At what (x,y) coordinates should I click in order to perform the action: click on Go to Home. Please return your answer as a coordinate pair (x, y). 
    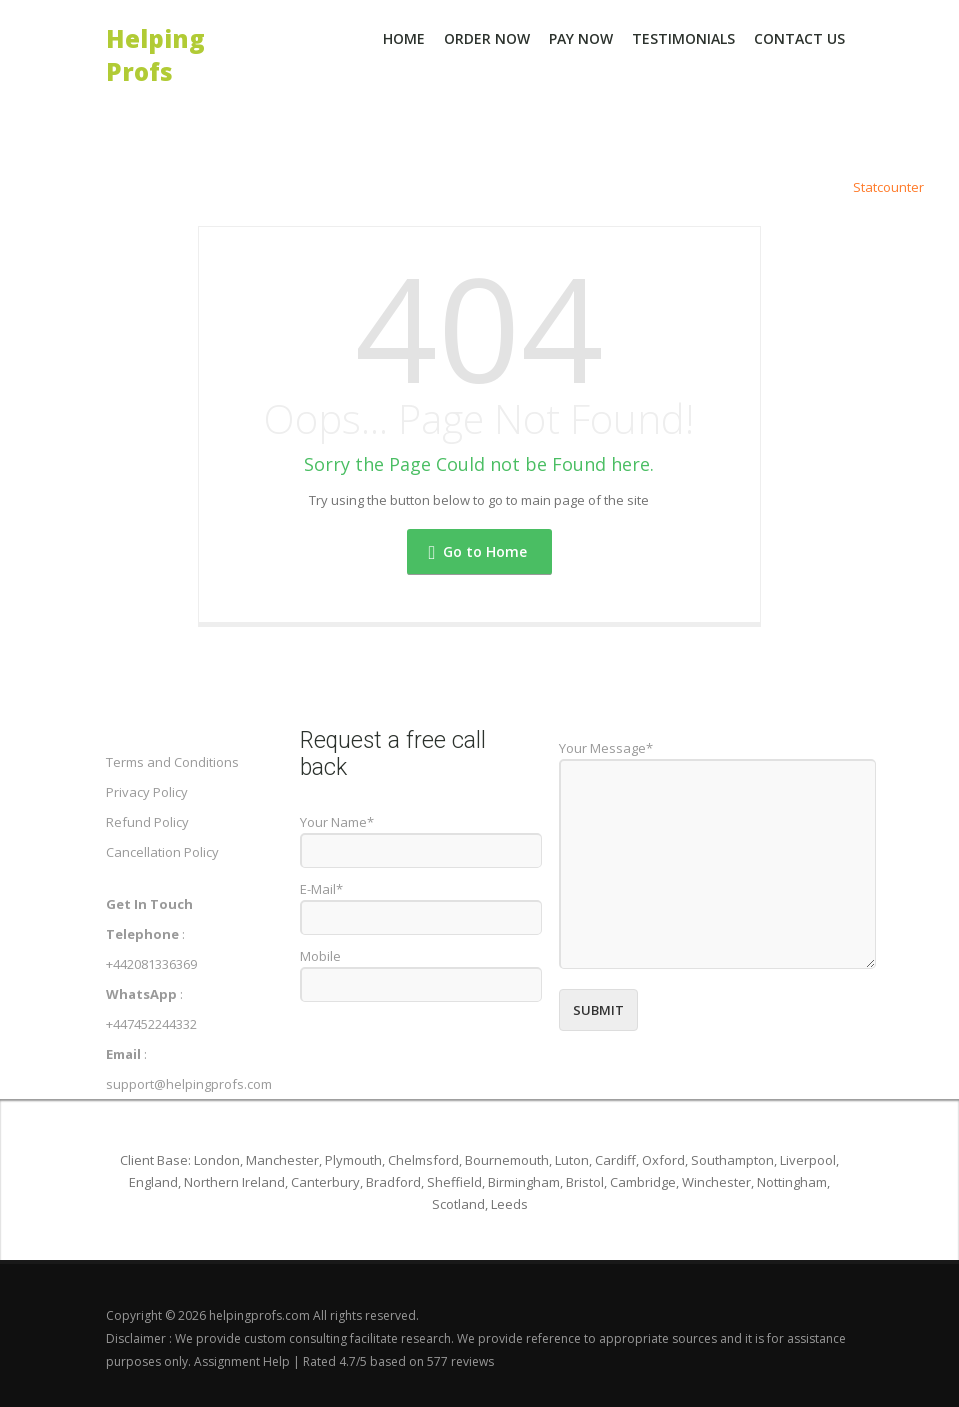
    Looking at the image, I should click on (478, 551).